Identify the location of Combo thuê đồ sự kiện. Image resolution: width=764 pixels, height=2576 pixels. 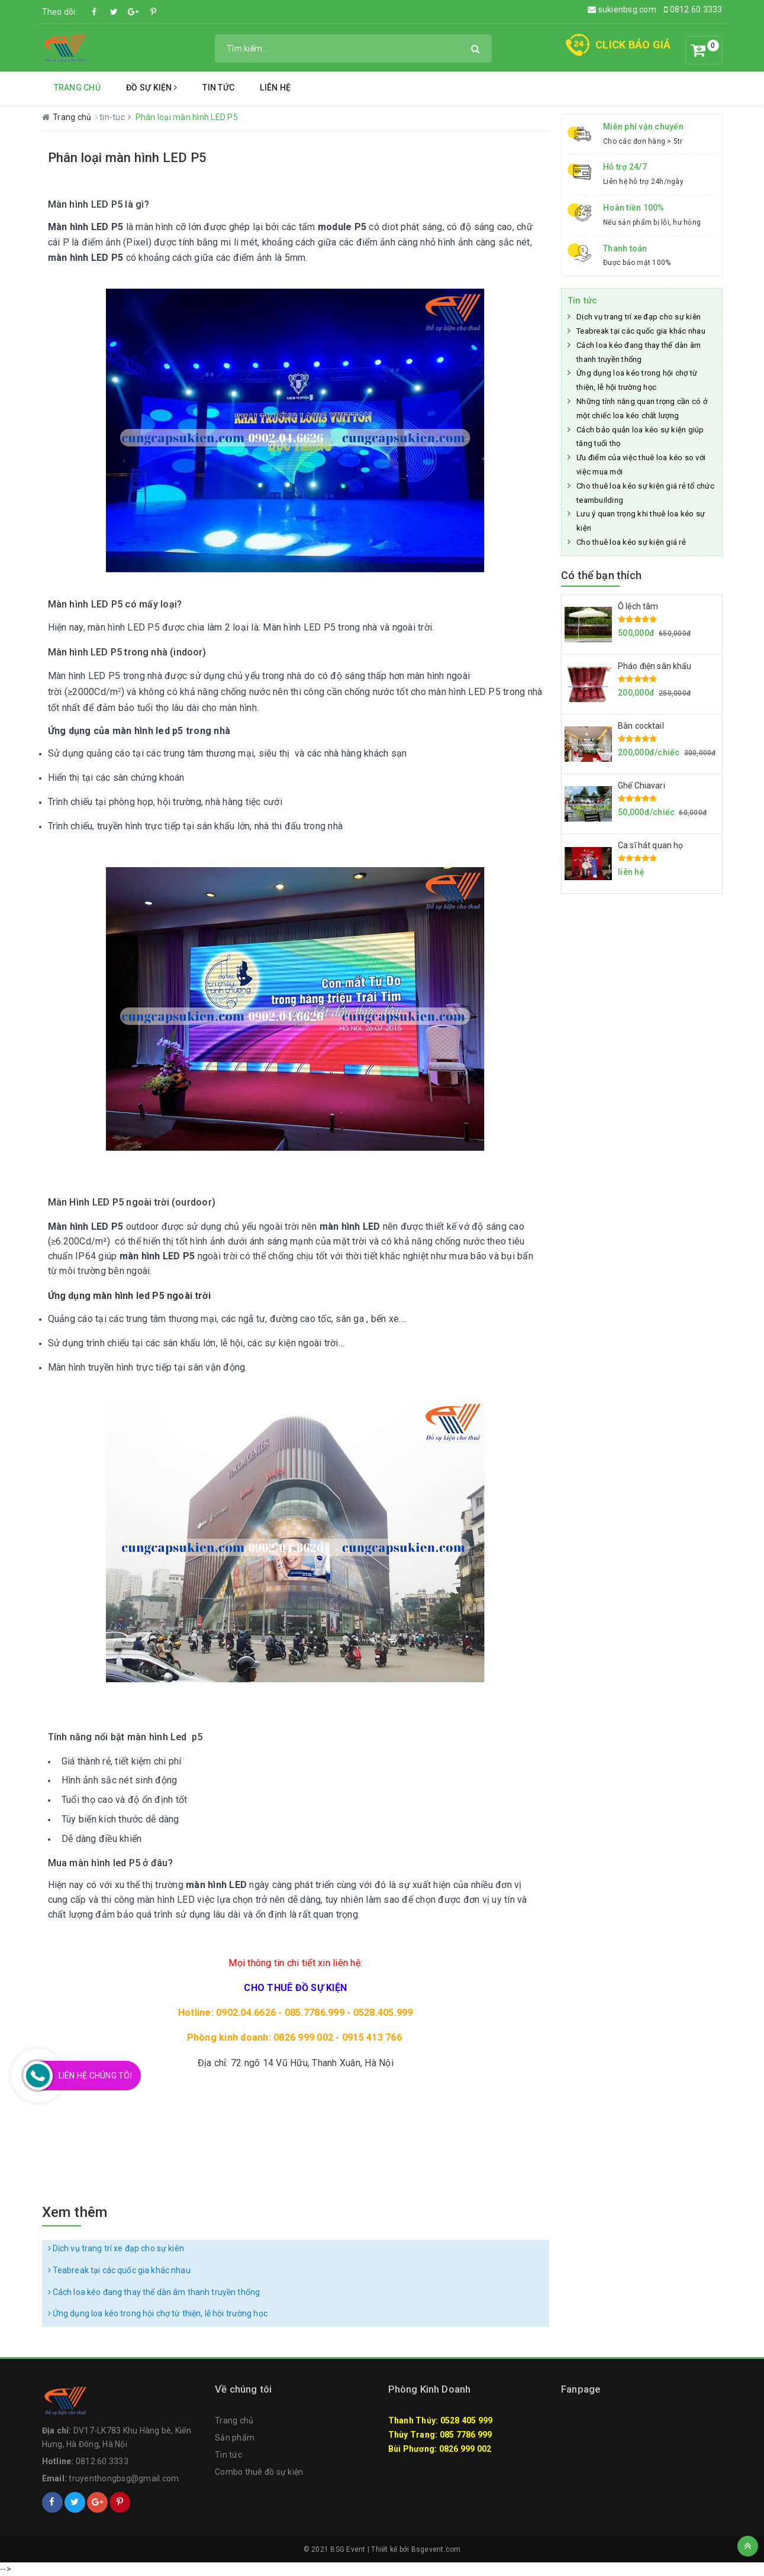
(259, 2472).